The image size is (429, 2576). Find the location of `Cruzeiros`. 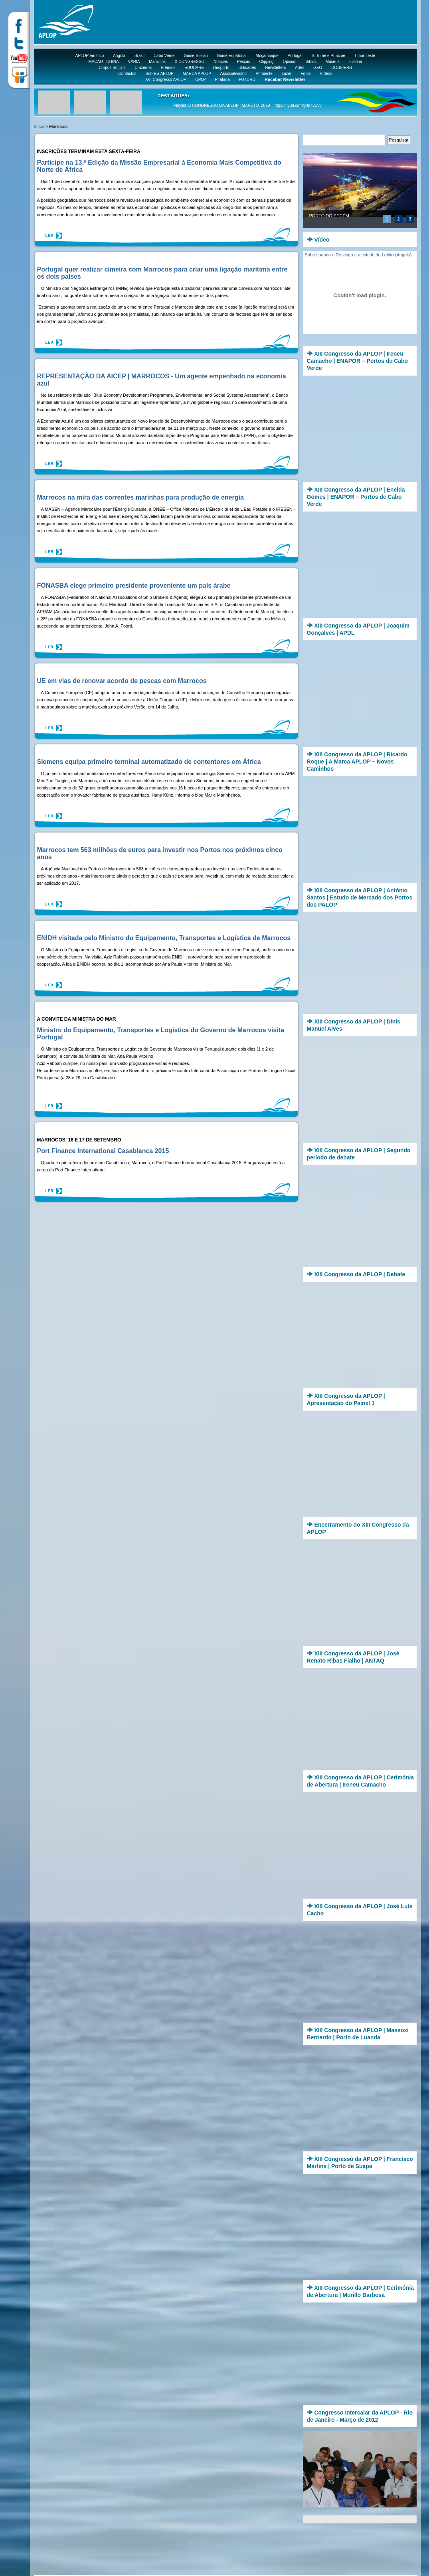

Cruzeiros is located at coordinates (143, 67).